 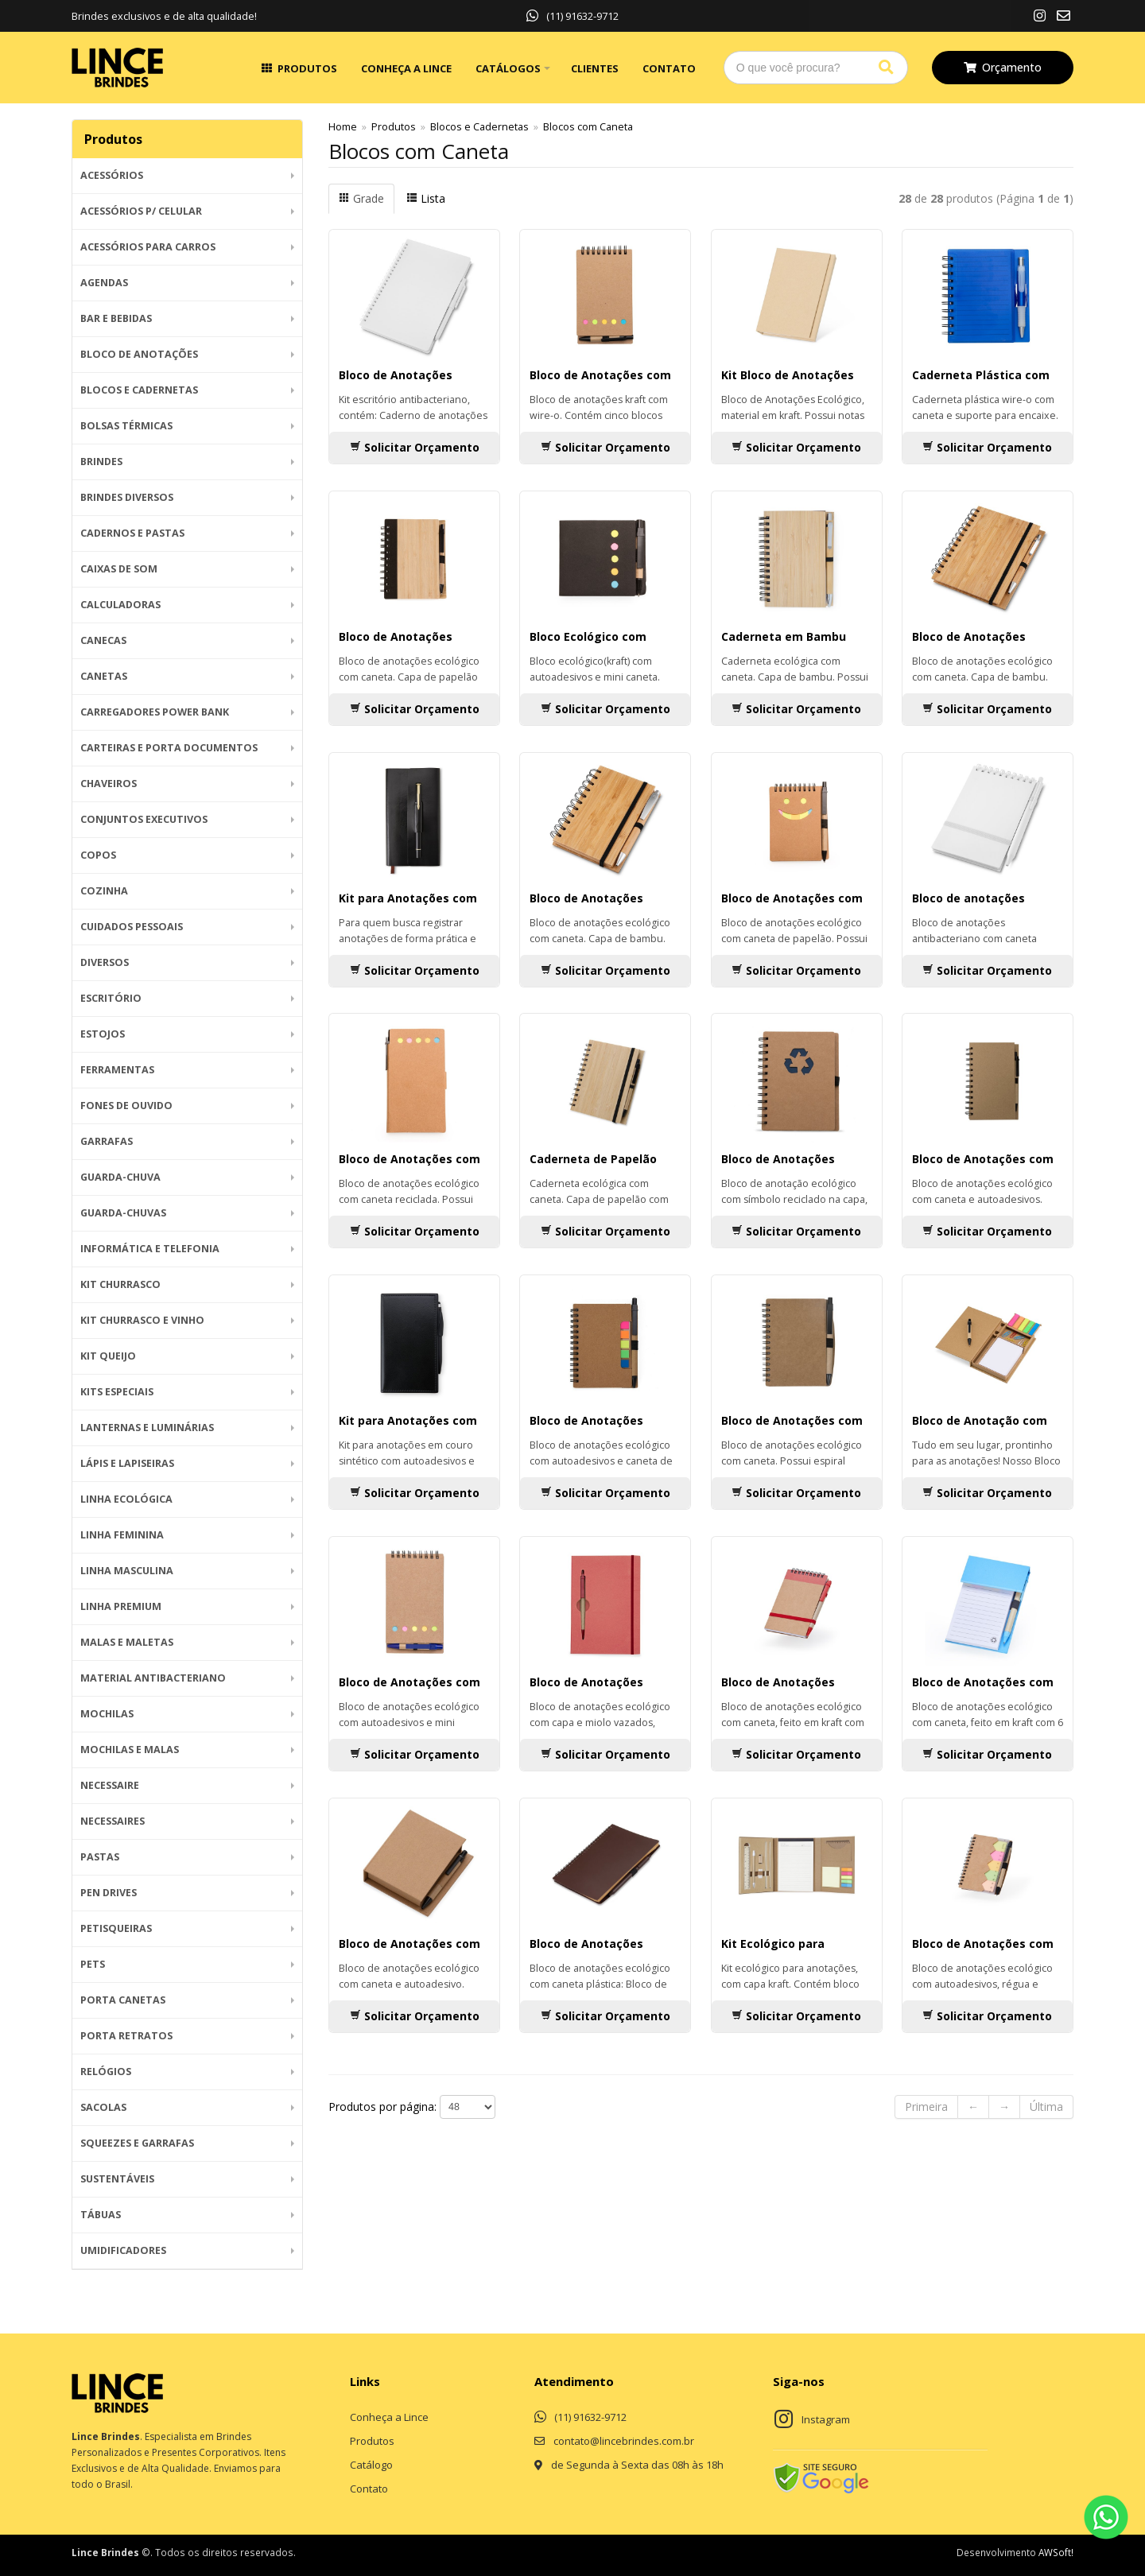 What do you see at coordinates (361, 198) in the screenshot?
I see `Grade` at bounding box center [361, 198].